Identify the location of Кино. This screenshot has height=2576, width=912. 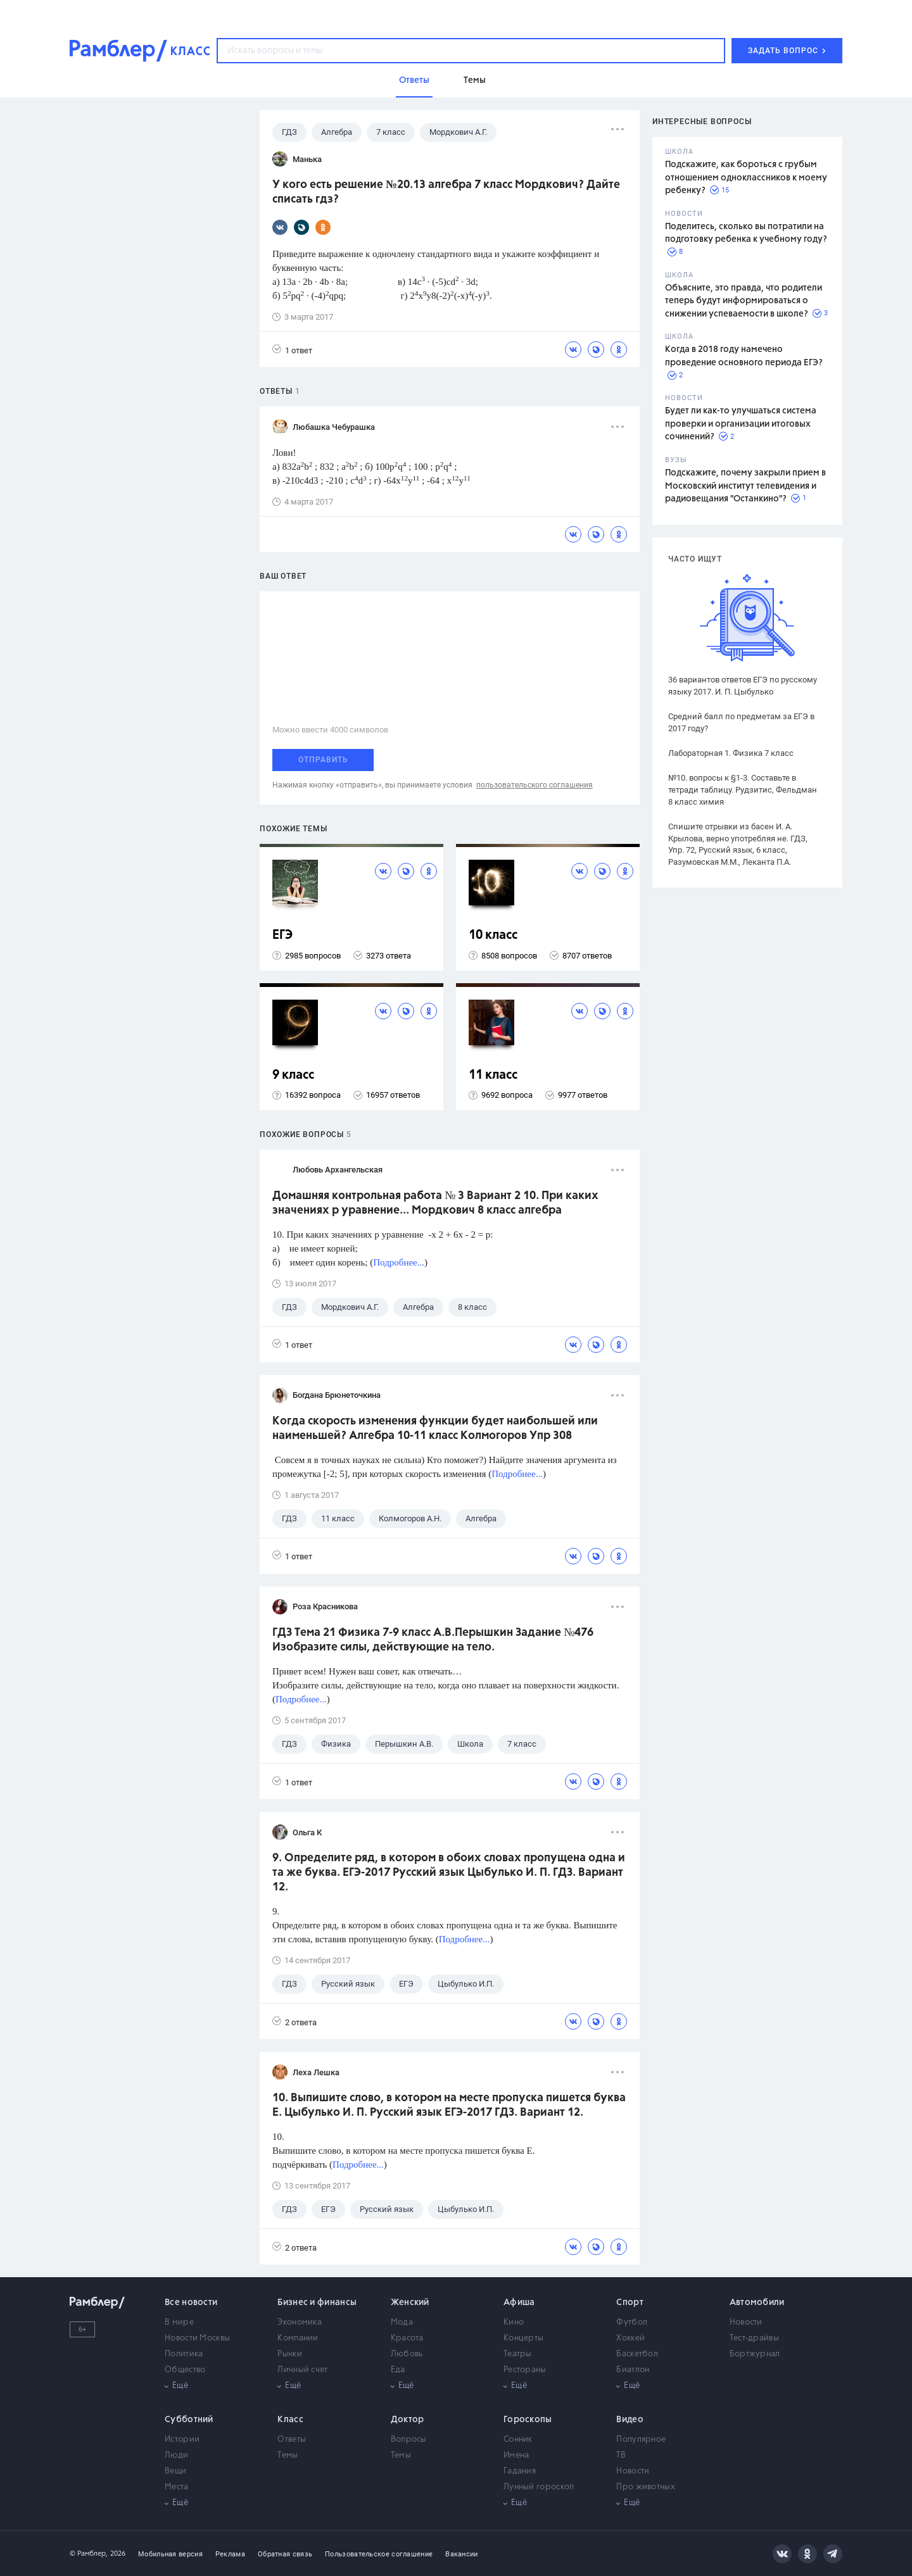
(514, 2322).